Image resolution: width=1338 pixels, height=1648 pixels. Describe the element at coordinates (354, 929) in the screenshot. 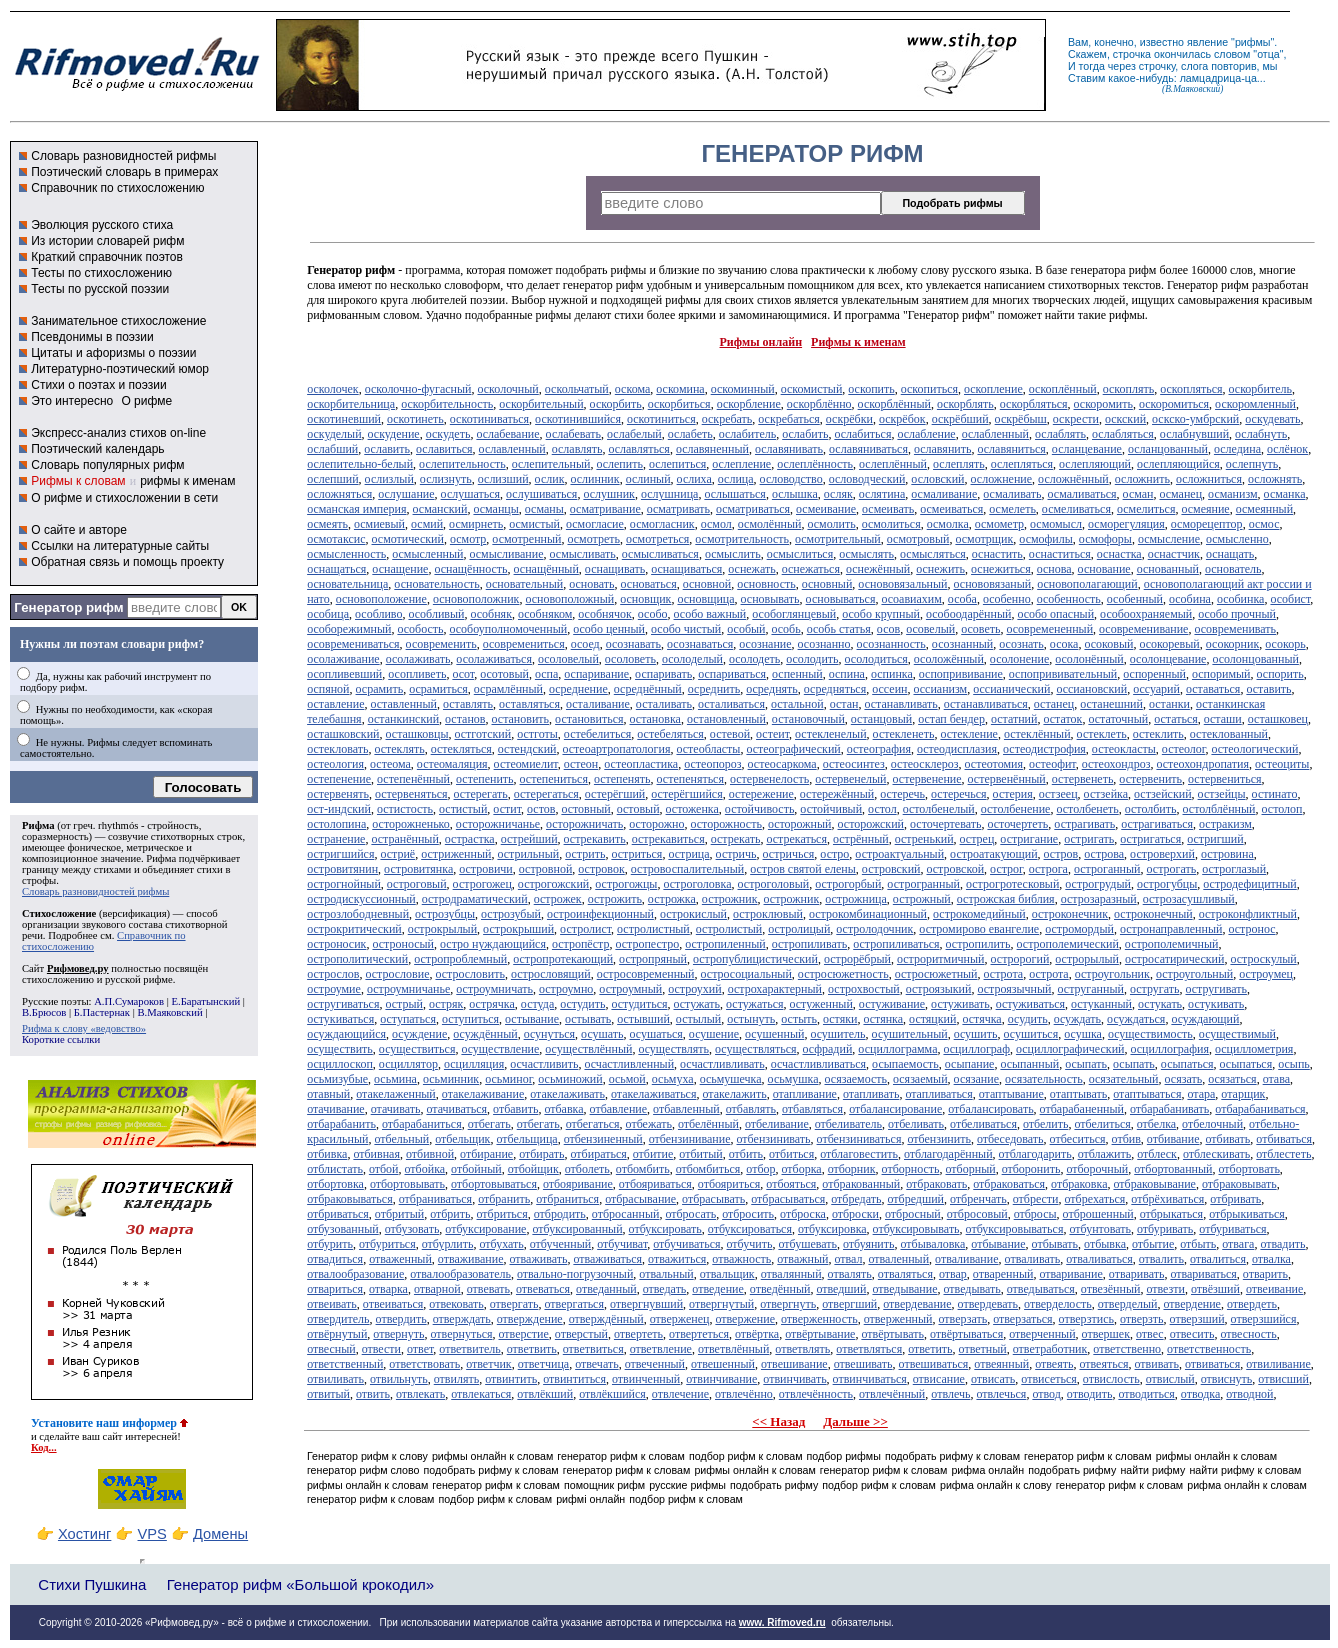

I see `острокритический` at that location.